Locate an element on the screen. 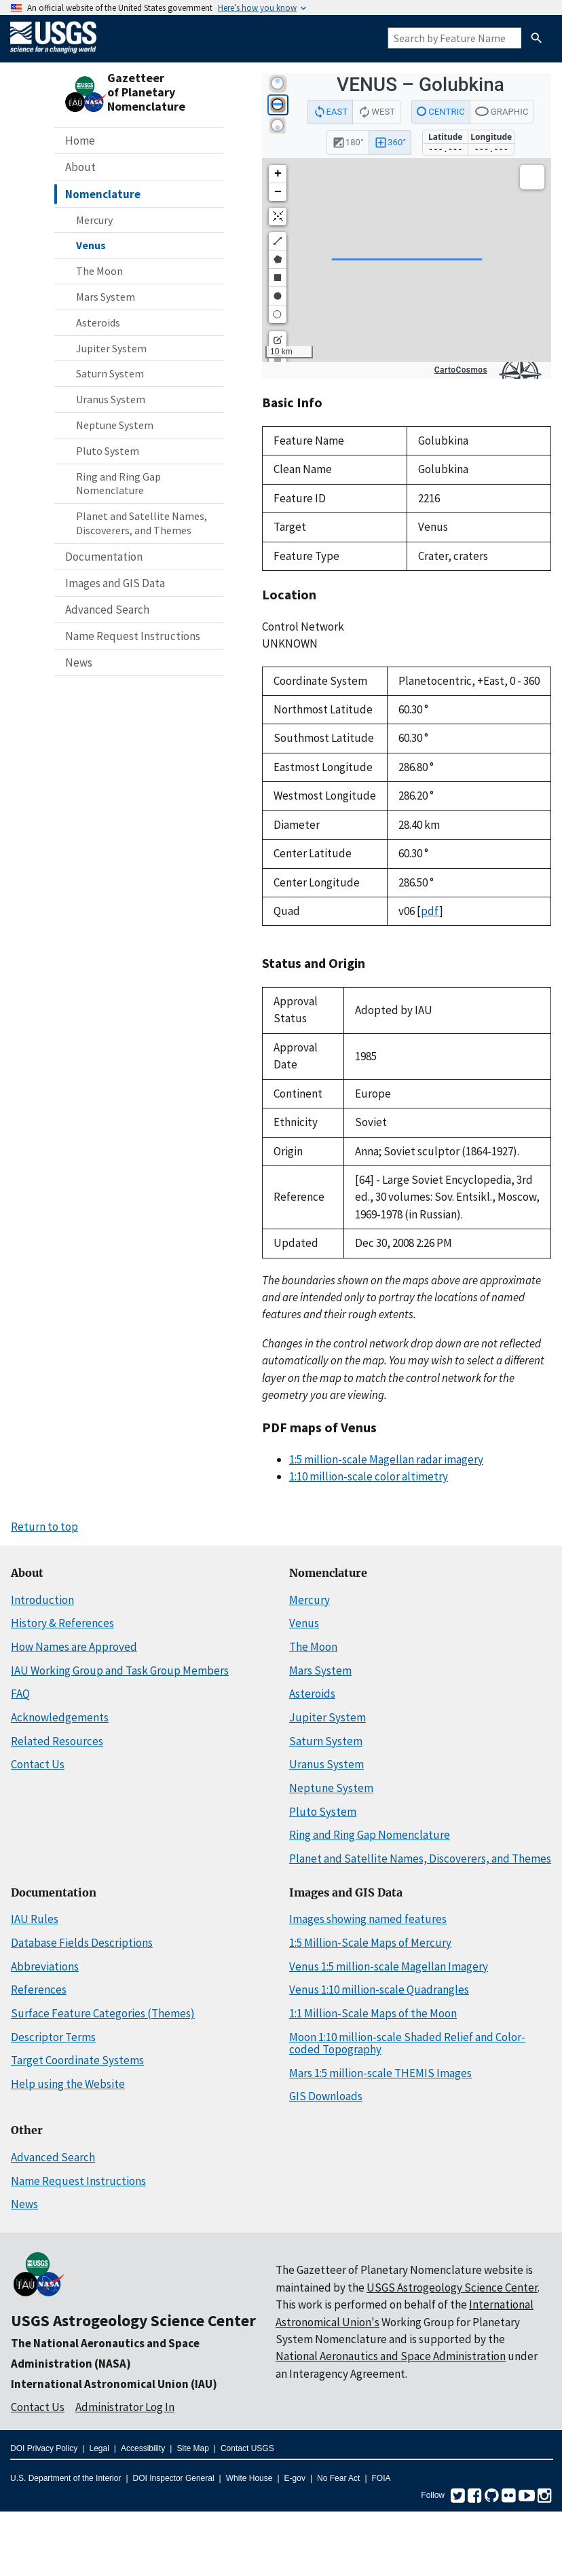 The width and height of the screenshot is (562, 2576). Moon 1:10 million-scale Shaded Relief and Color-coded Topography is located at coordinates (407, 2043).